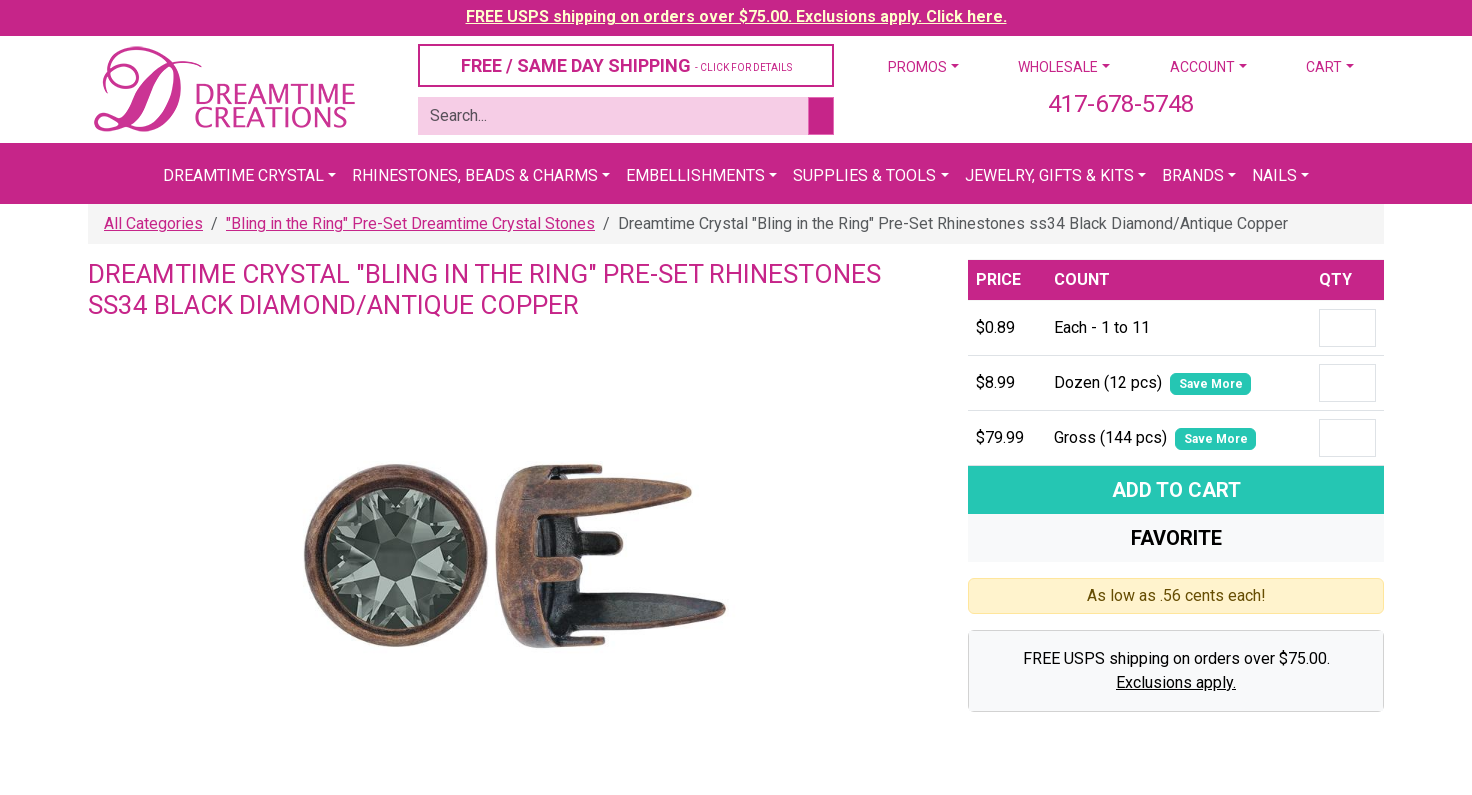 The width and height of the screenshot is (1472, 795). I want to click on Exclusions apply., so click(1176, 682).